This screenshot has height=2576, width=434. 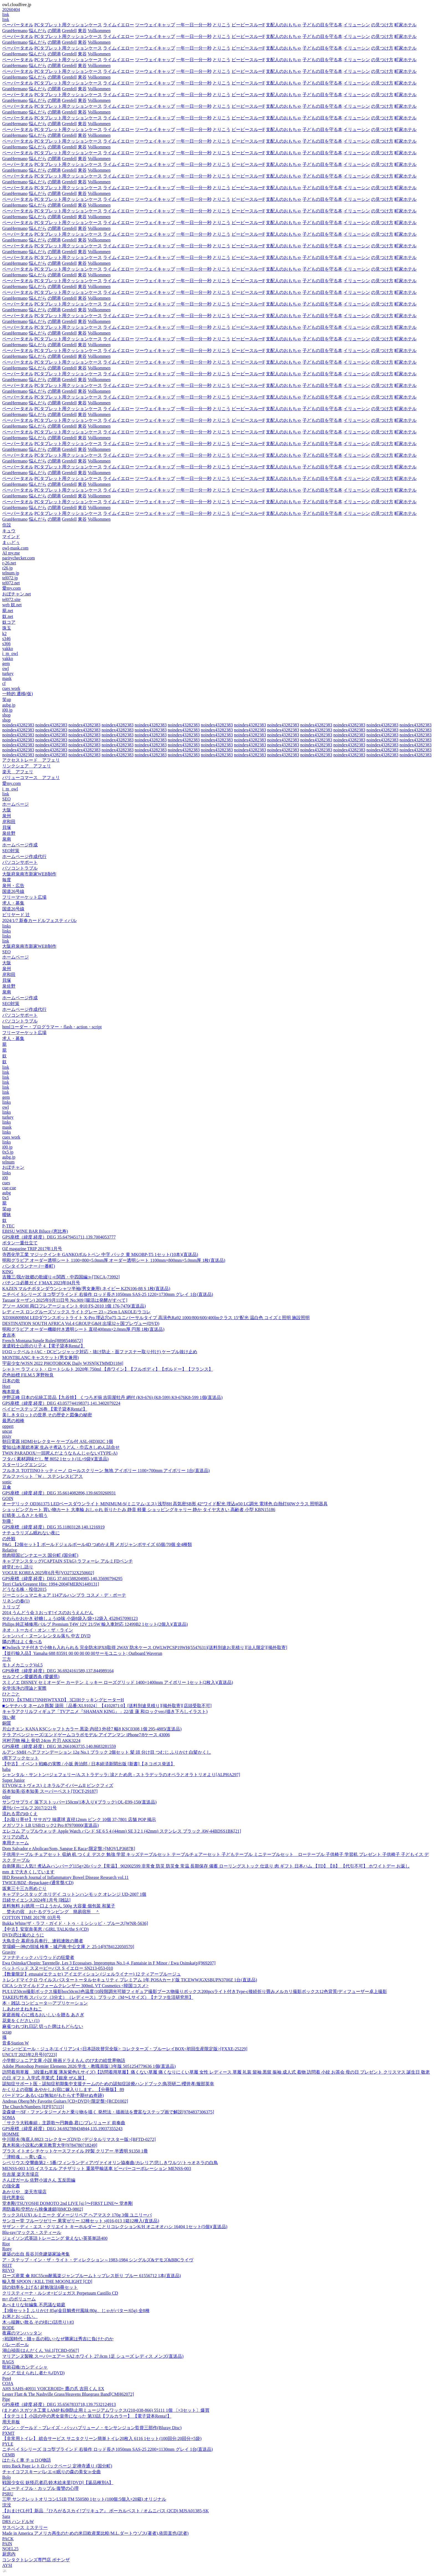 I want to click on NOEL25, so click(x=10, y=2548).